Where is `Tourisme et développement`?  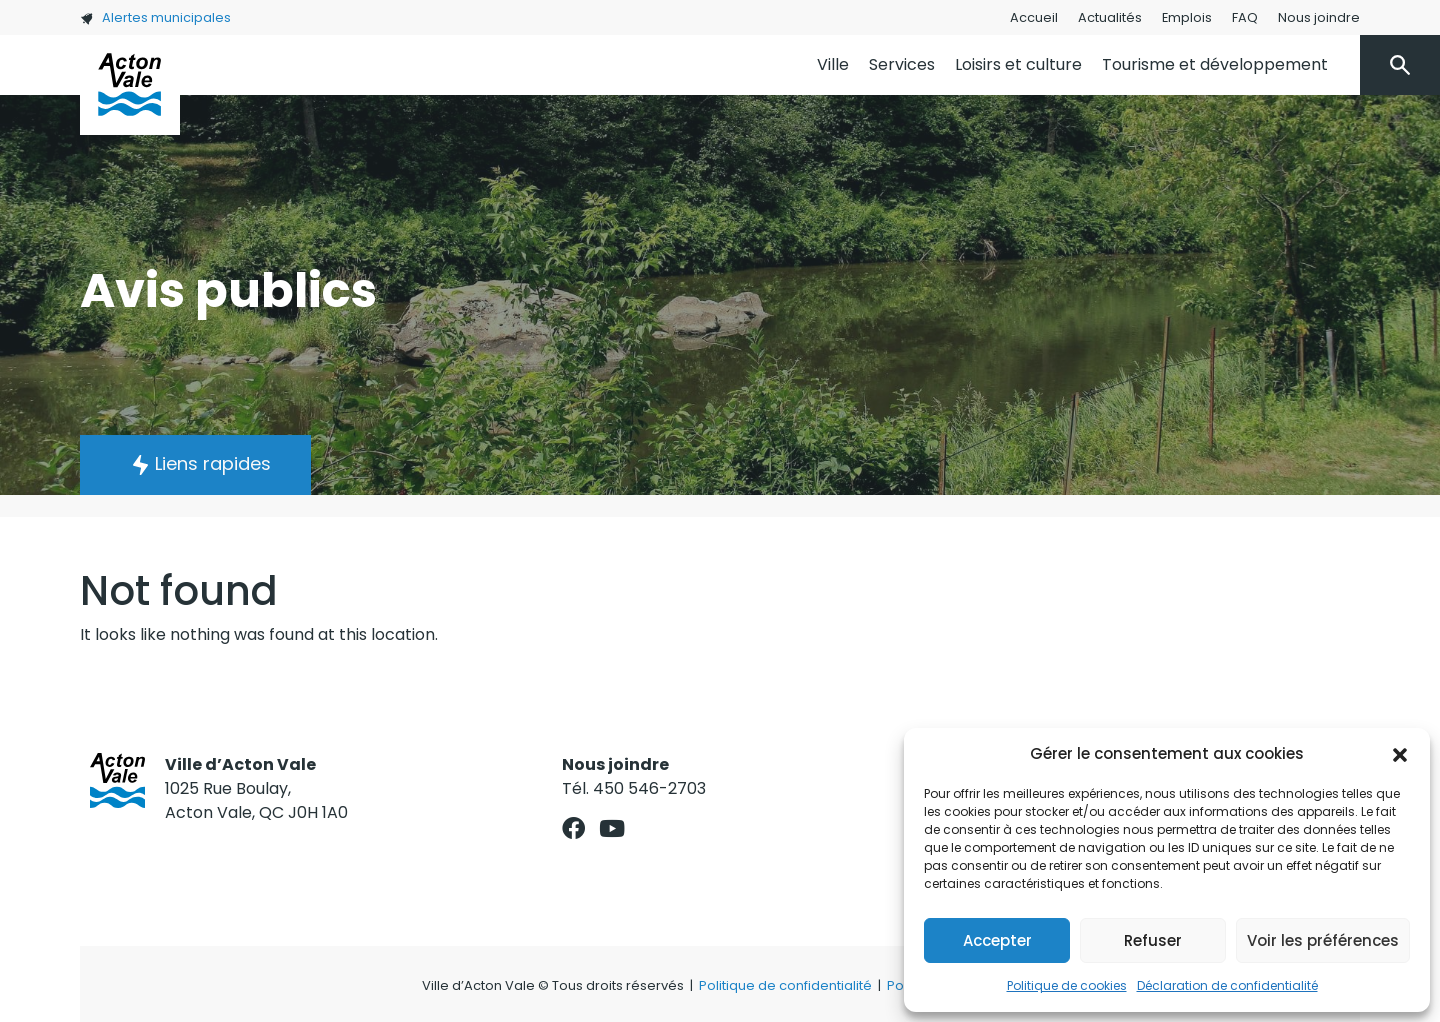 Tourisme et développement is located at coordinates (1215, 64).